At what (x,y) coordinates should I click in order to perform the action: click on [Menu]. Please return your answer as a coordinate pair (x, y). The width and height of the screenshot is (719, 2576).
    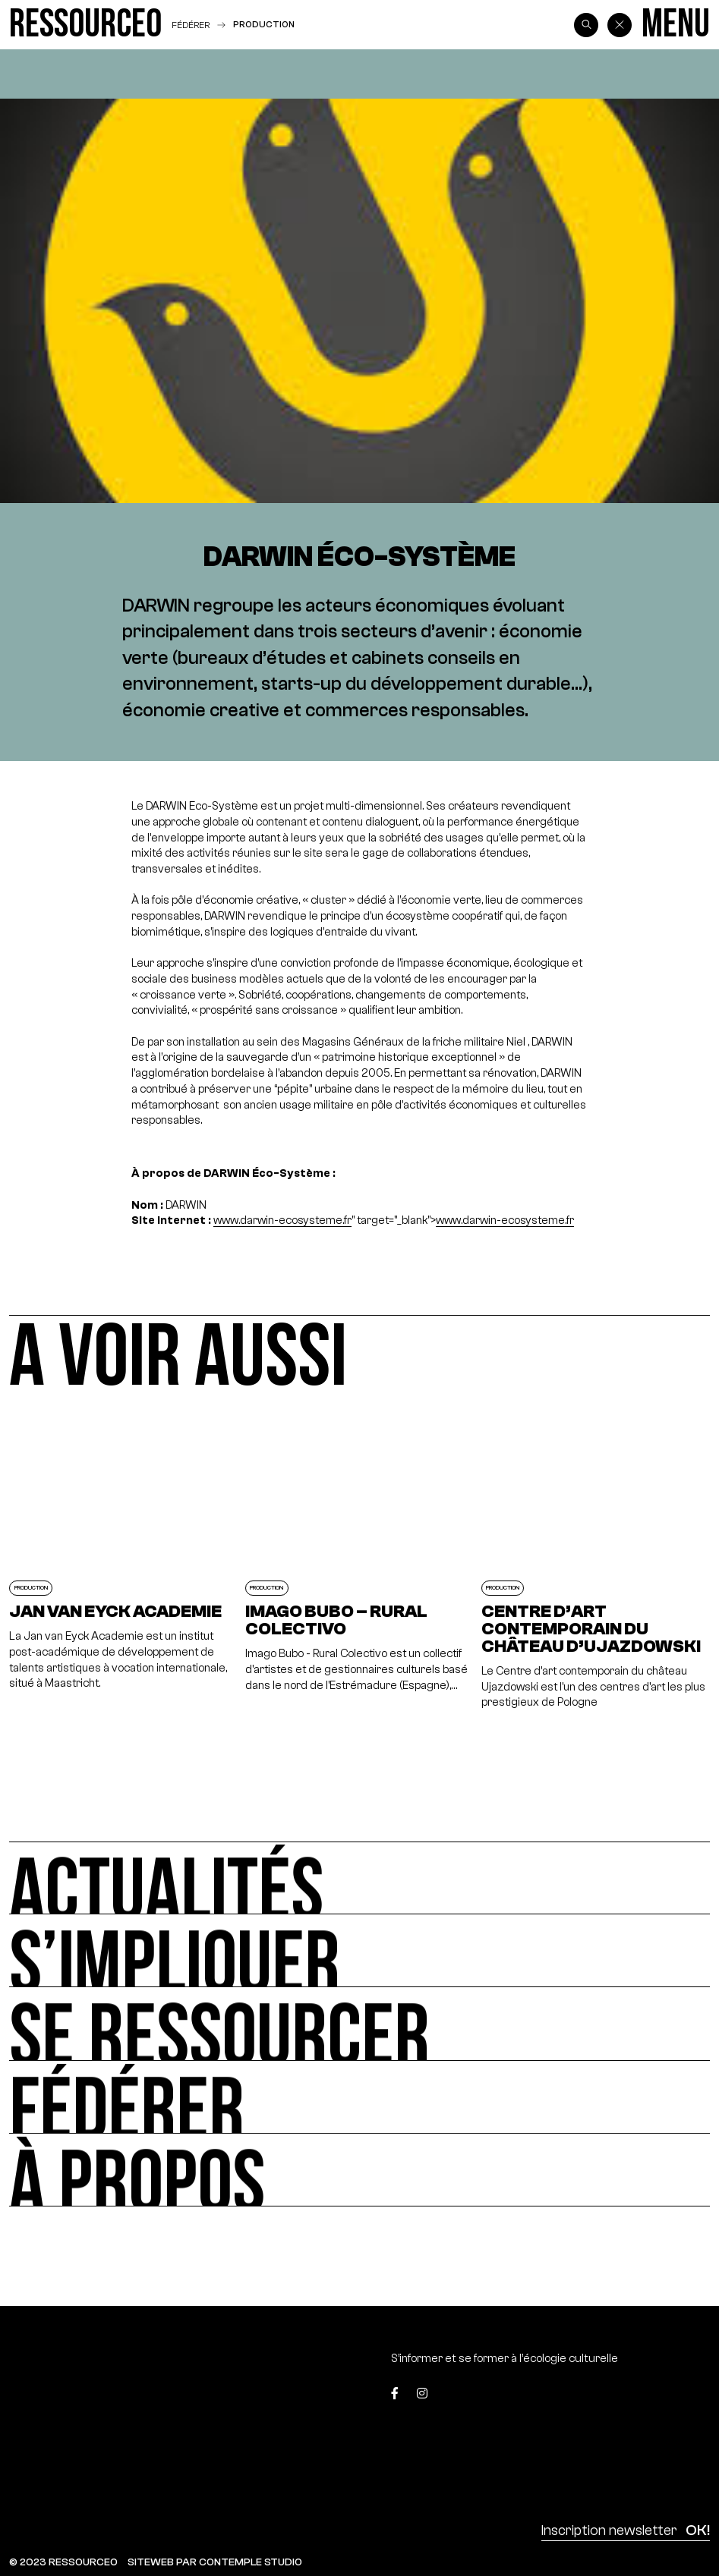
    Looking at the image, I should click on (676, 25).